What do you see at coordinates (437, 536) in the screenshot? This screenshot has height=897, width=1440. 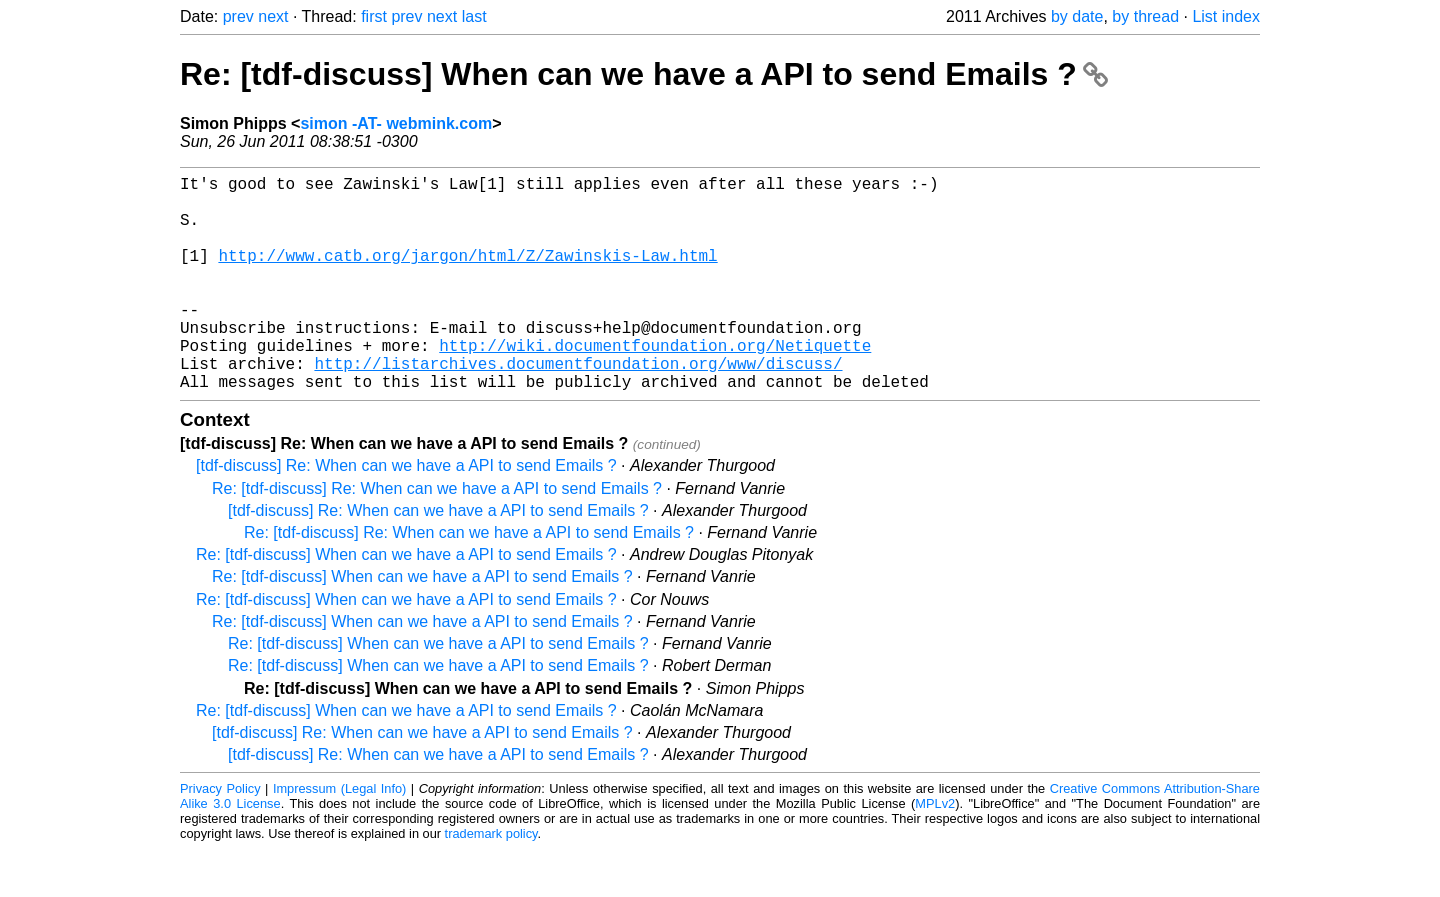 I see `Re: [tdf-discuss] Re: When can we have a API to send Emails ?` at bounding box center [437, 536].